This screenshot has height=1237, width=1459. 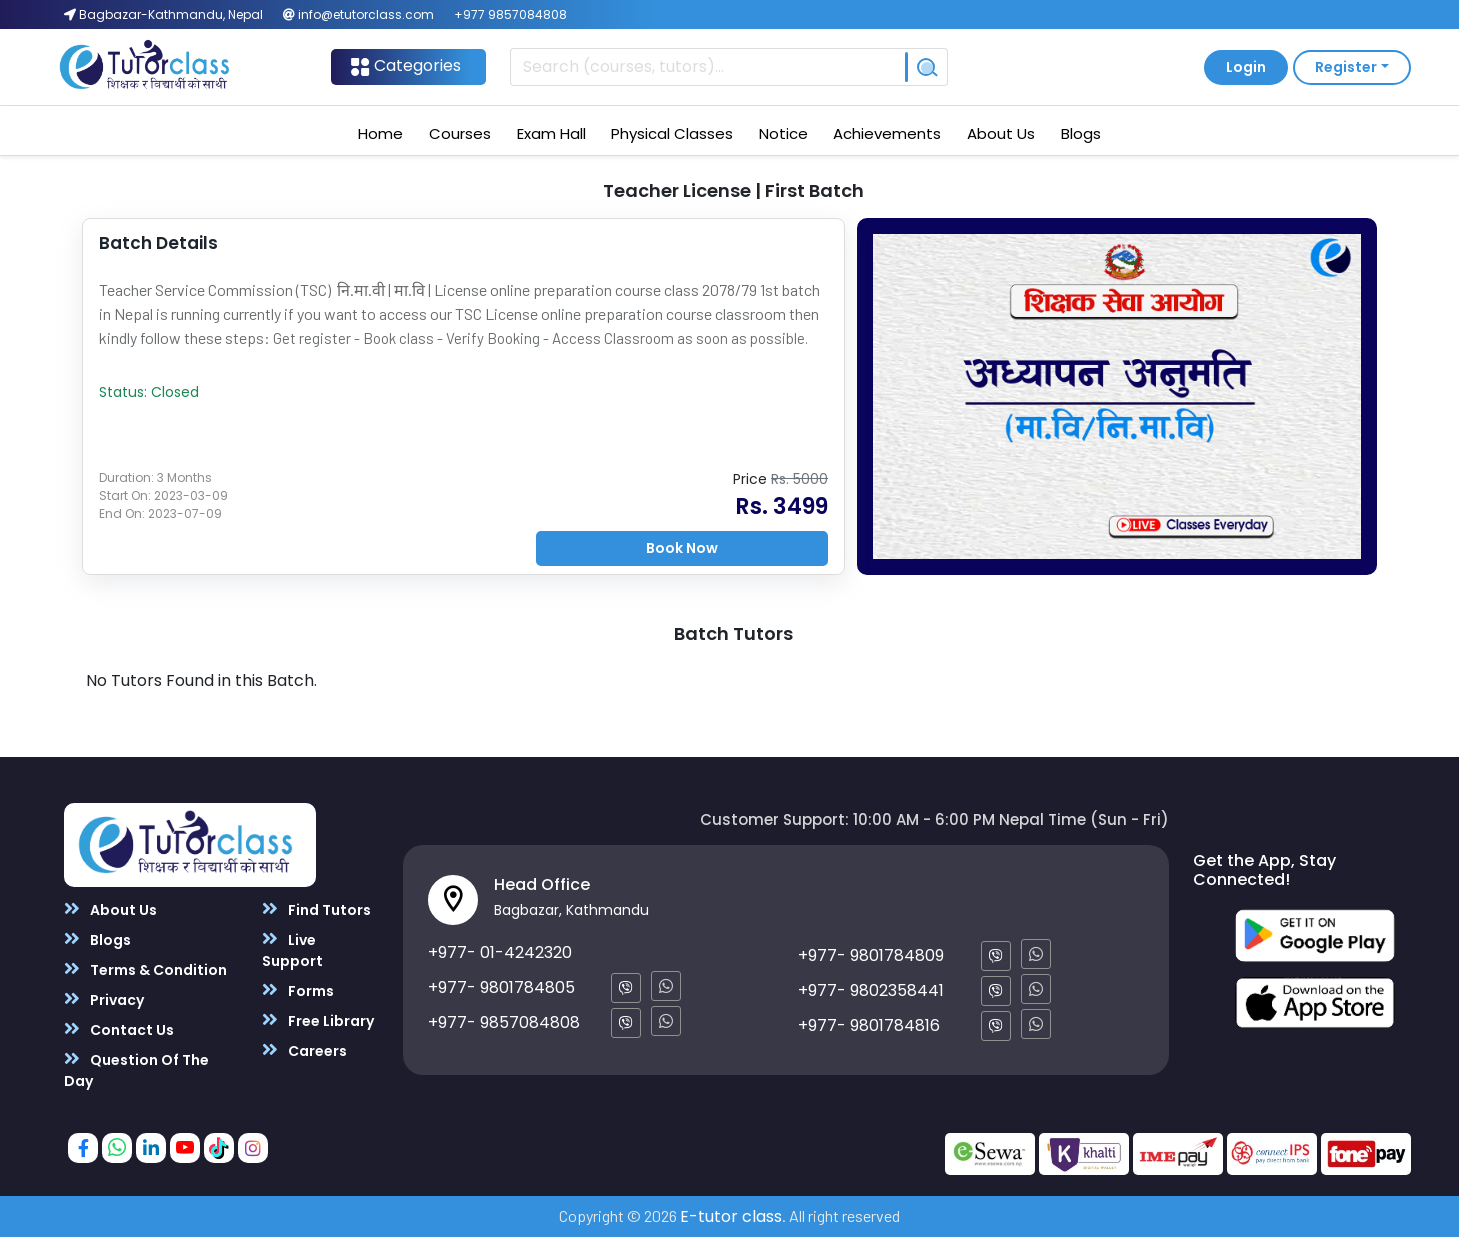 I want to click on Find Tutors, so click(x=316, y=909).